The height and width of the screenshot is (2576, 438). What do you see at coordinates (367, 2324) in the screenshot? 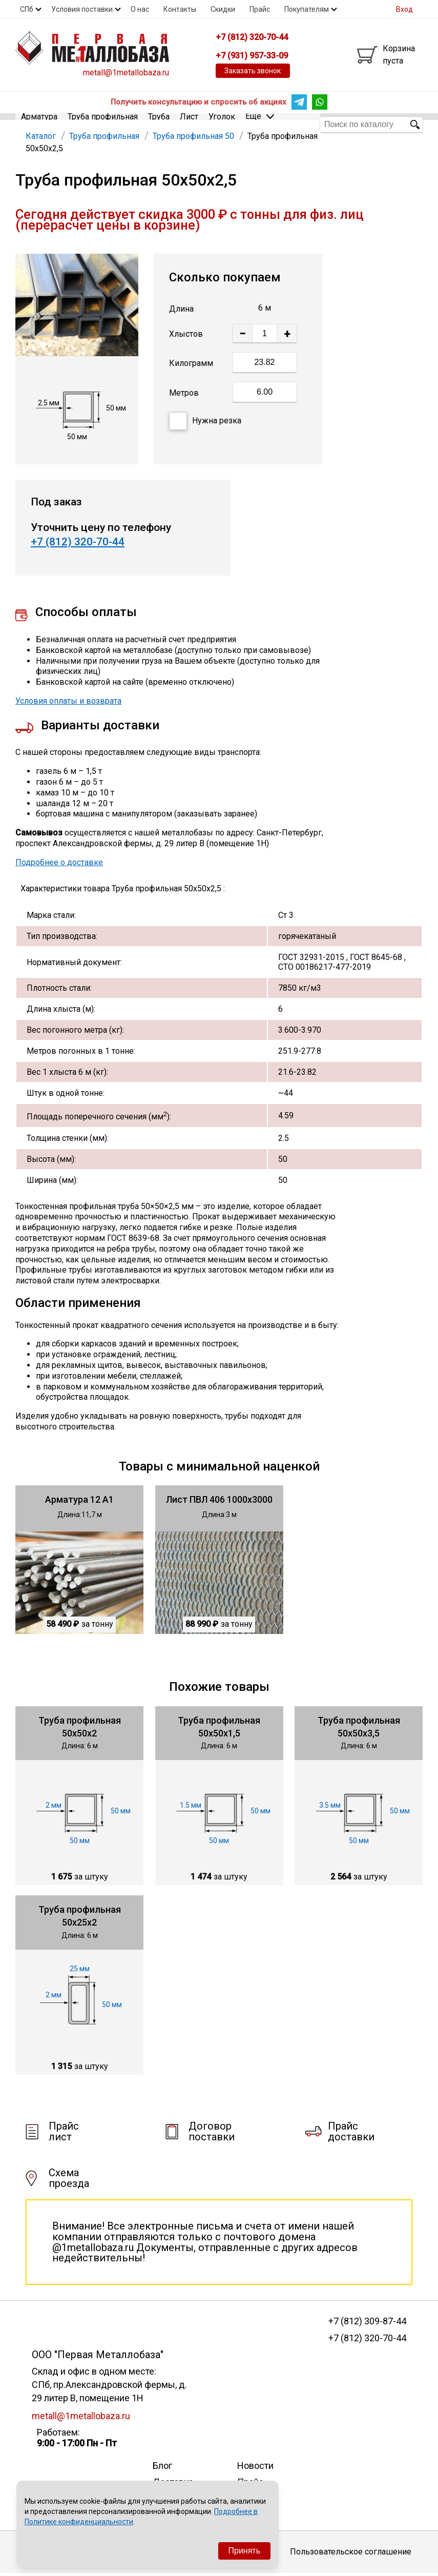
I see `+7 (812) 309-87-44` at bounding box center [367, 2324].